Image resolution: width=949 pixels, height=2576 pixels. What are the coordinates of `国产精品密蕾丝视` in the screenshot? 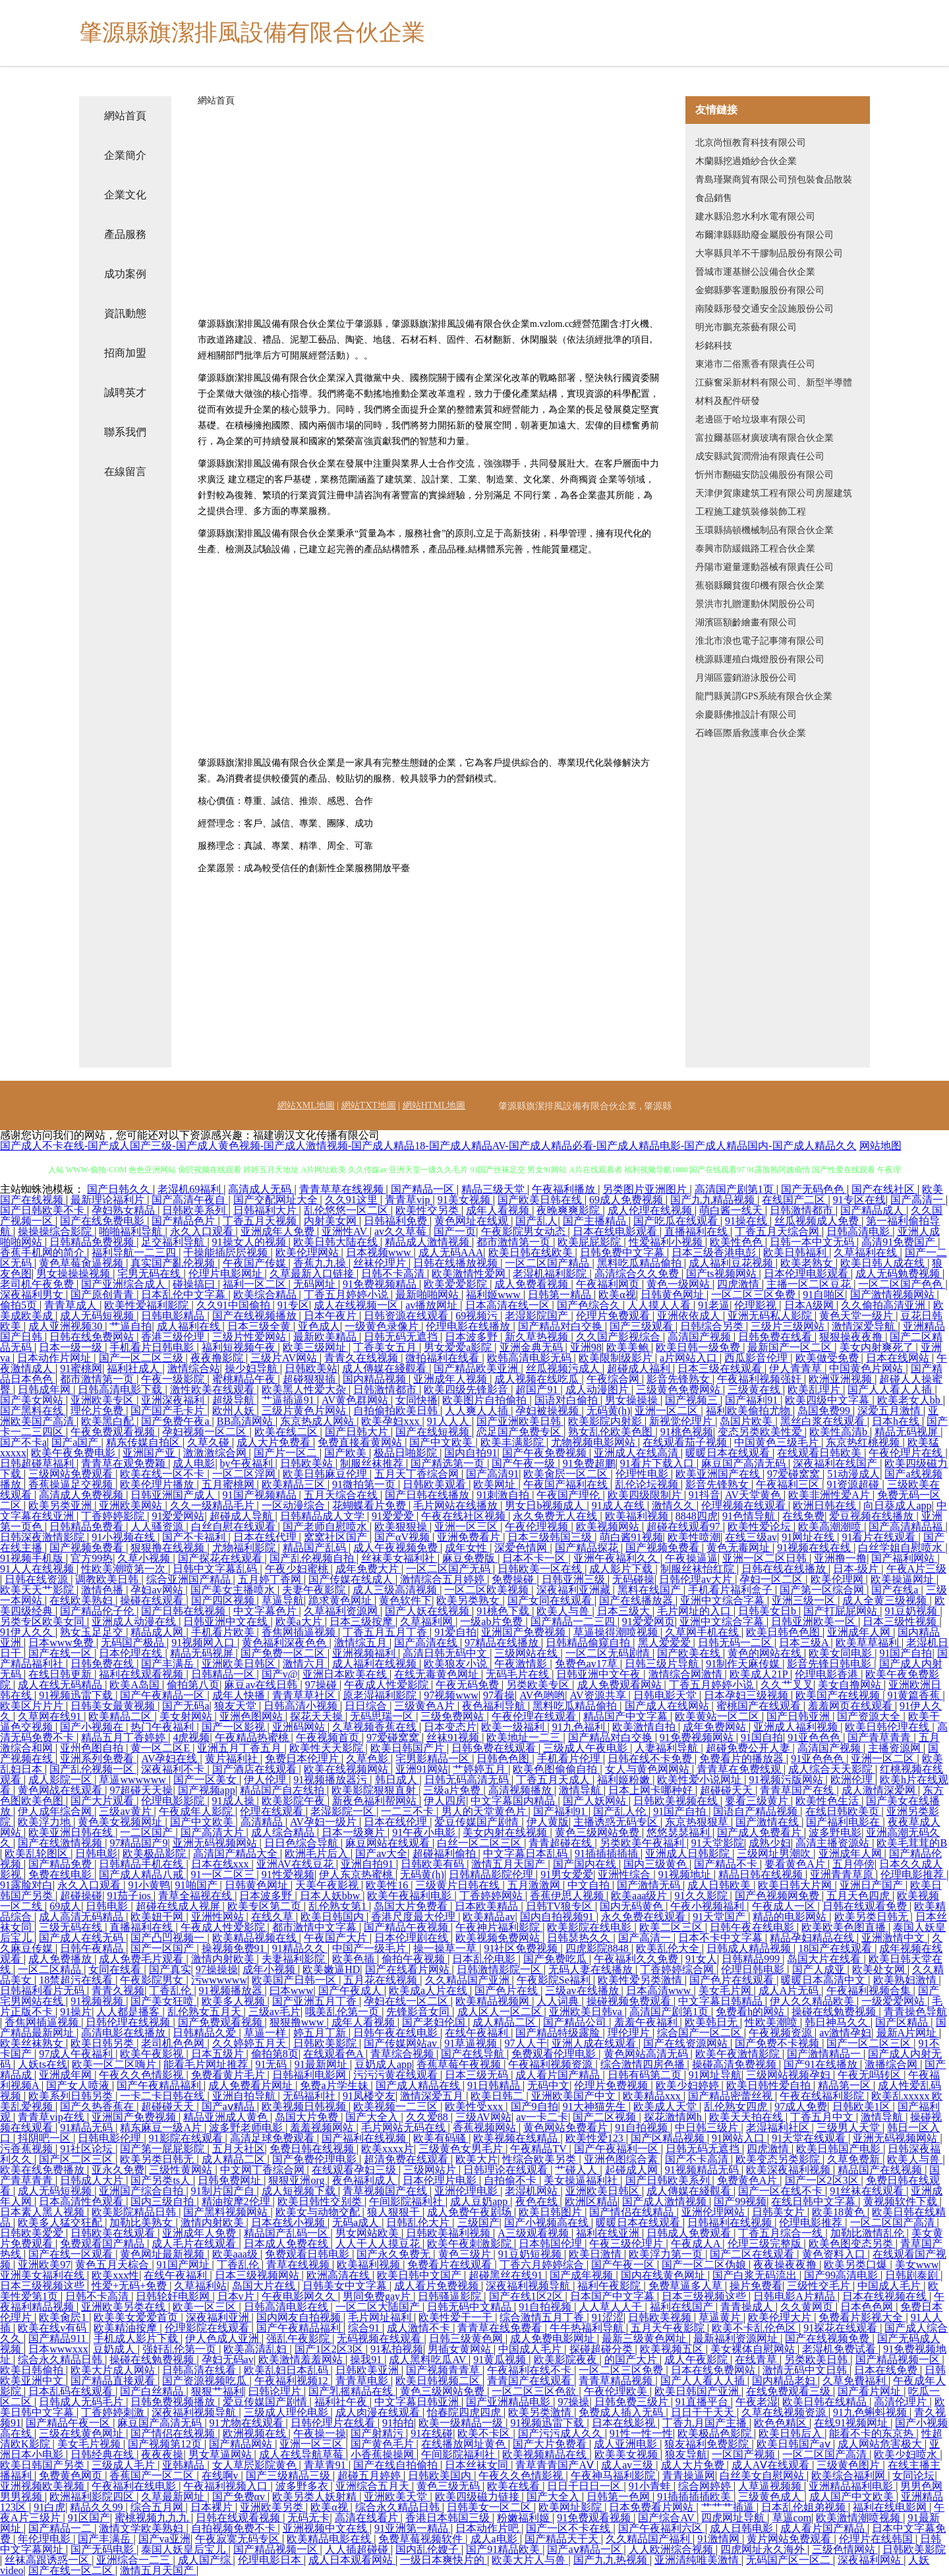 It's located at (731, 2096).